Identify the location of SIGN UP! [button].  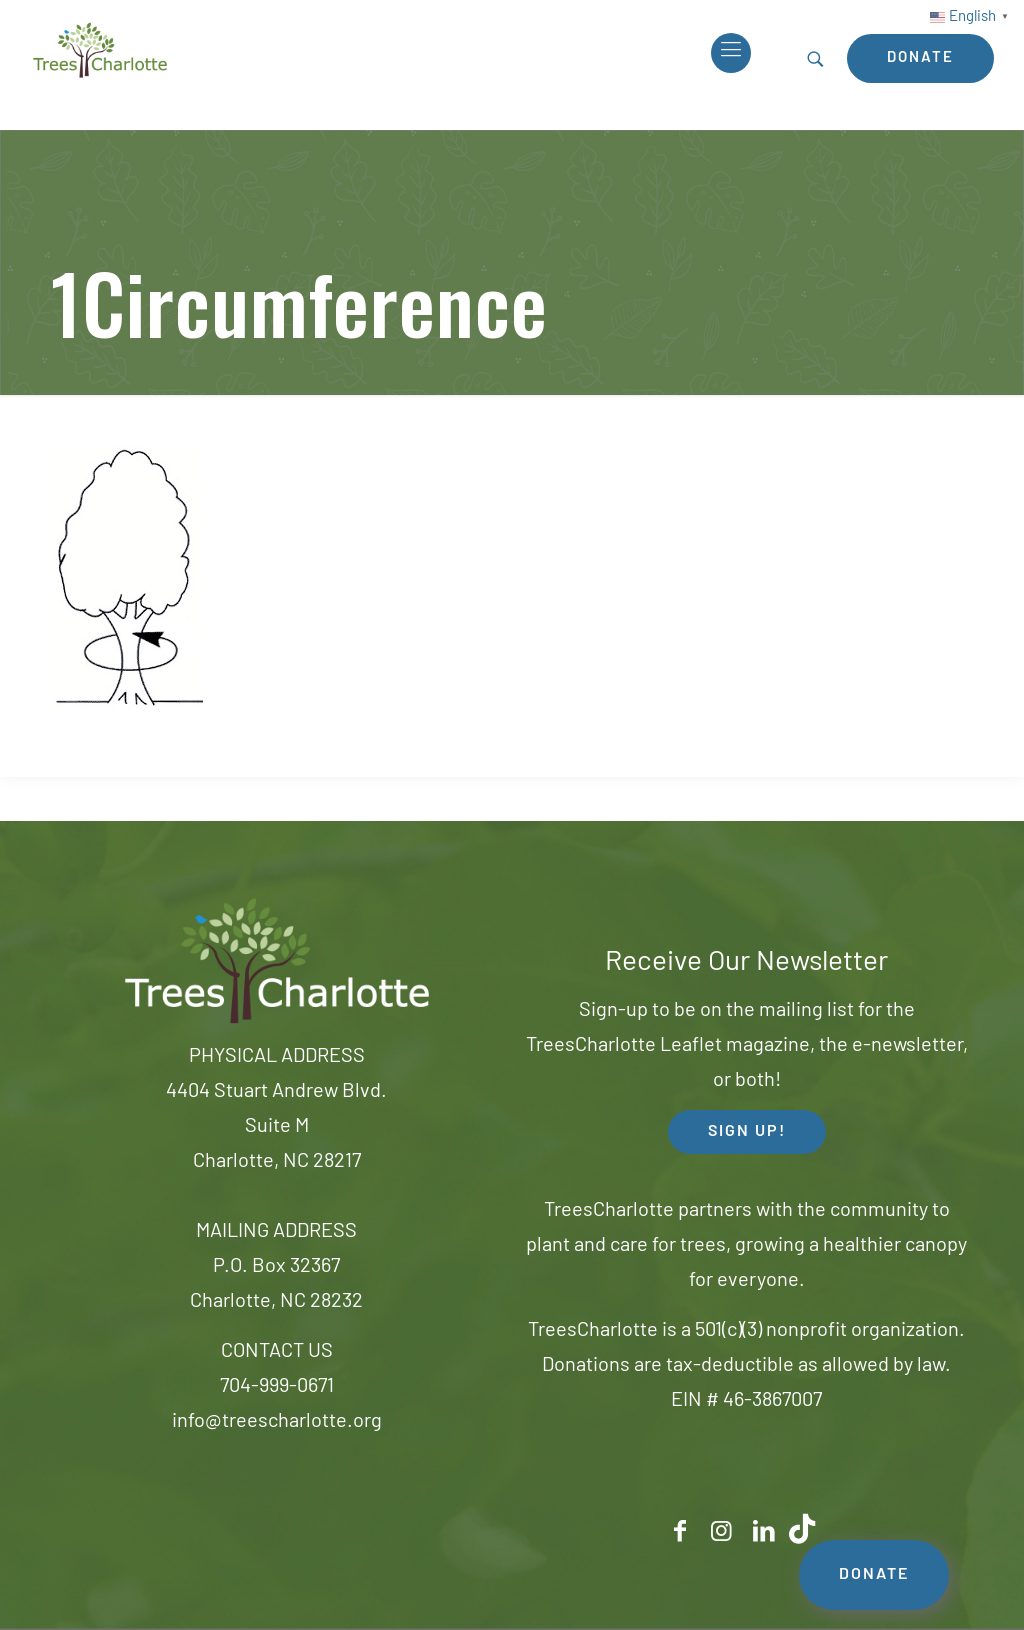
(747, 1132).